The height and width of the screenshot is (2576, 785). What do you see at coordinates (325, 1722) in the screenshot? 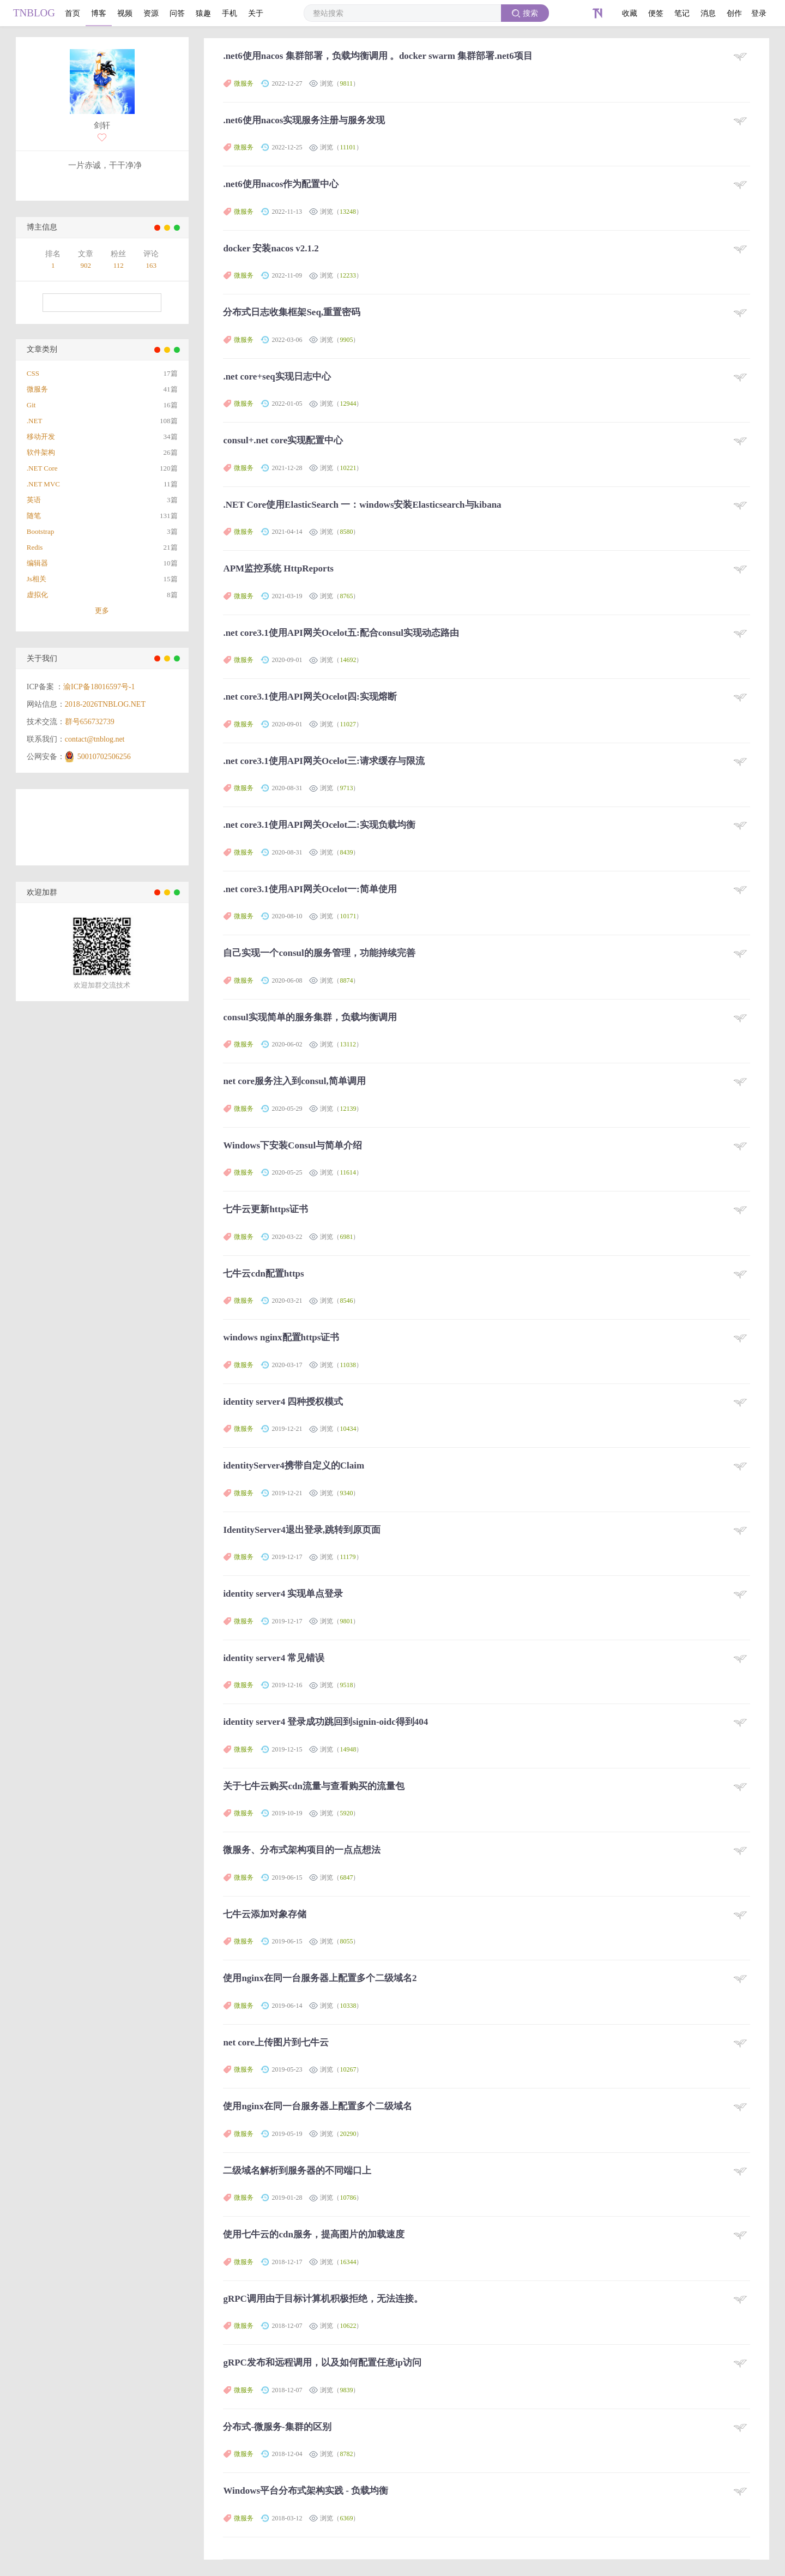
I see `identity server4 登录成功跳回到signin-oidc得到404` at bounding box center [325, 1722].